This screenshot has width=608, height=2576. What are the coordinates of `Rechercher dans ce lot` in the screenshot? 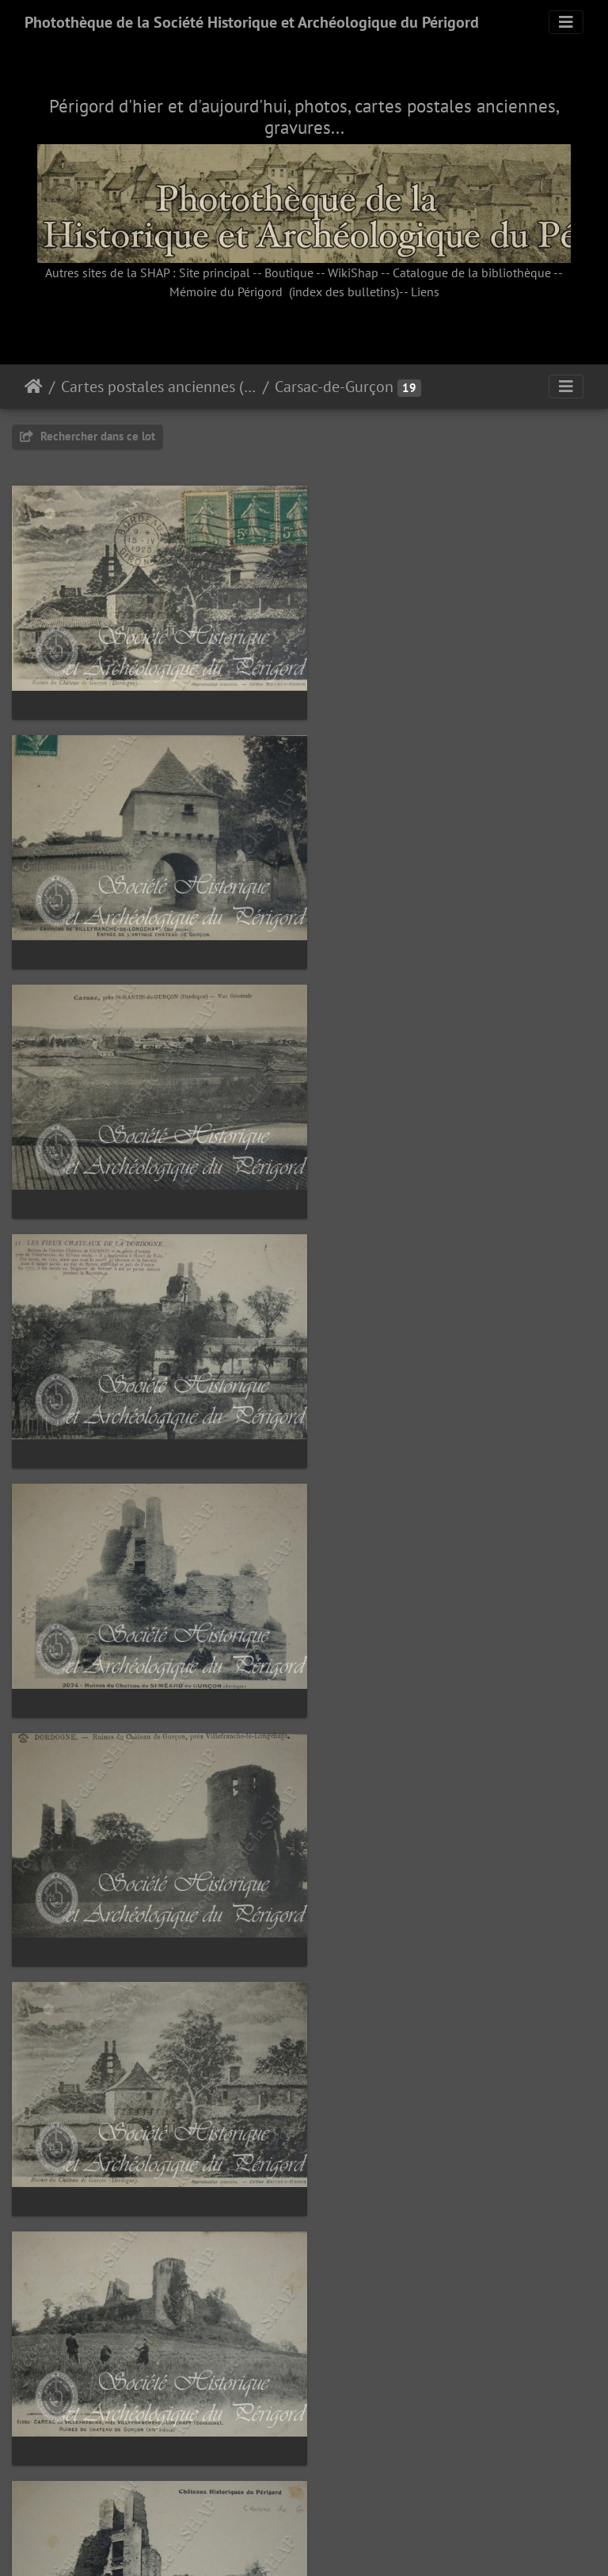 It's located at (87, 436).